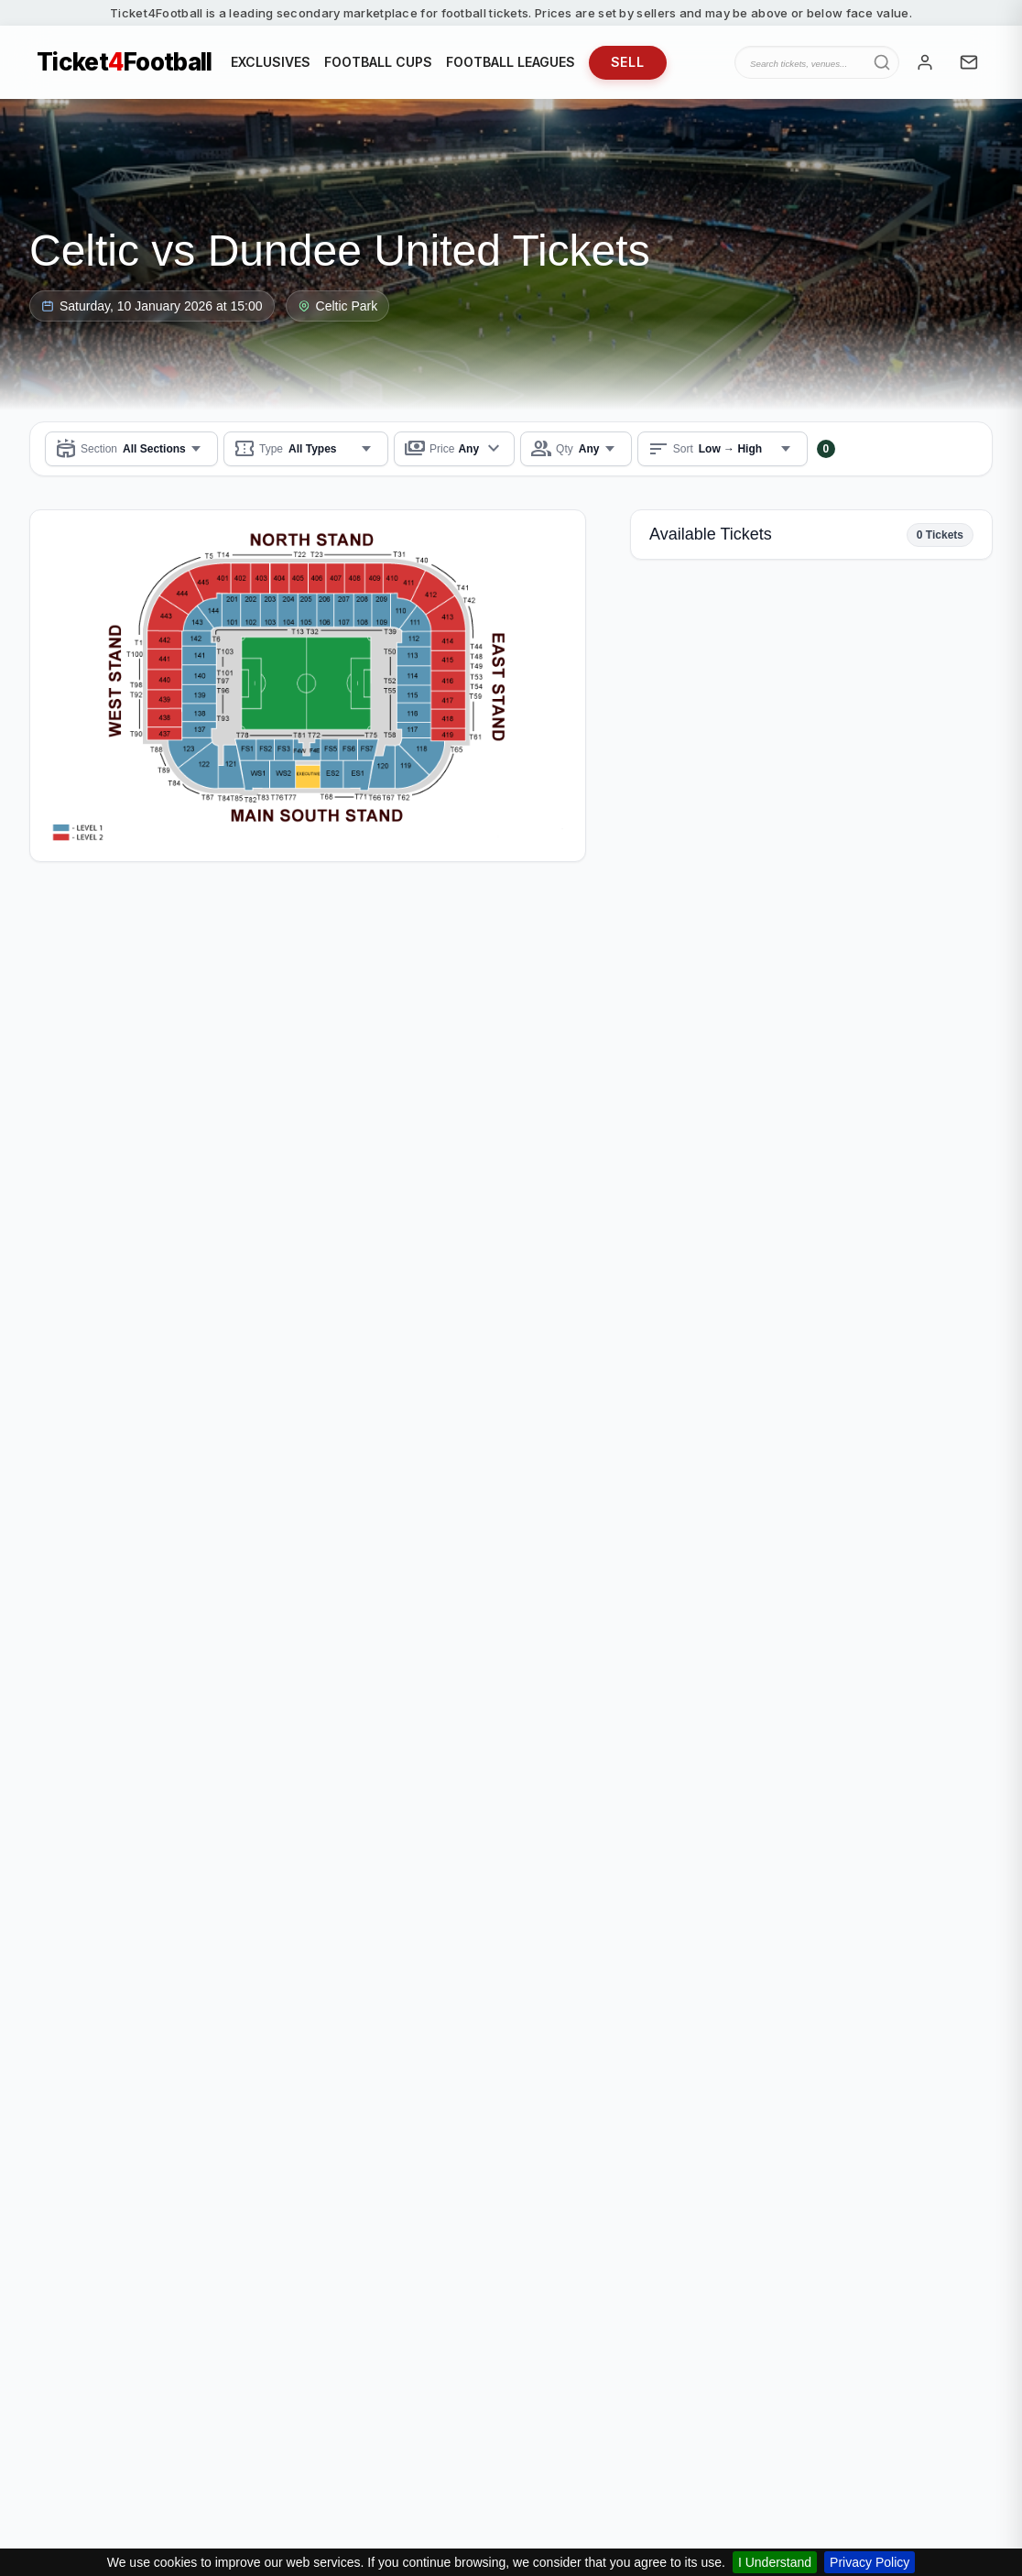  I want to click on EXCLUSIVES, so click(270, 62).